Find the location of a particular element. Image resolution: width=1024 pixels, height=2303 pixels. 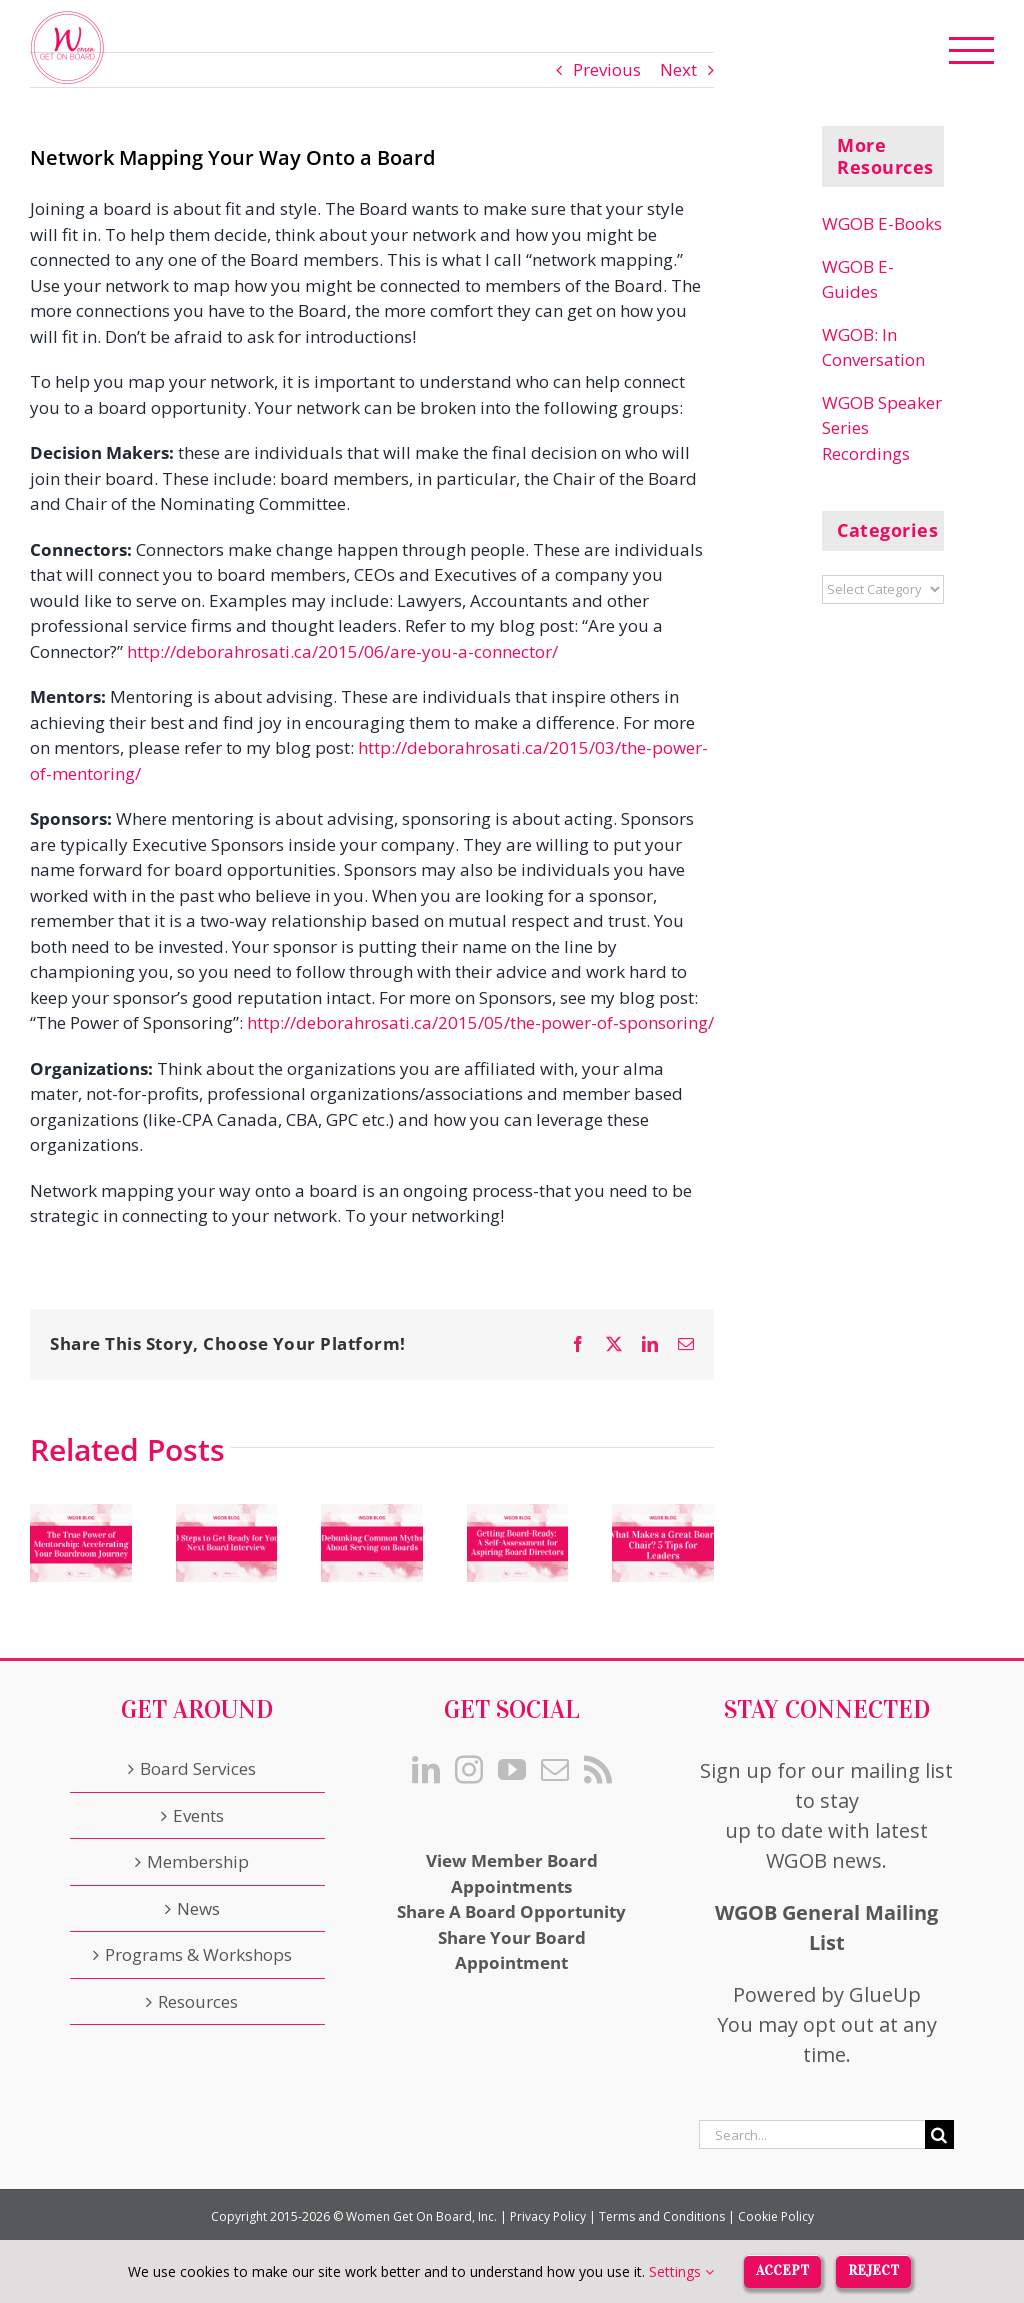

[Rss] is located at coordinates (598, 1770).